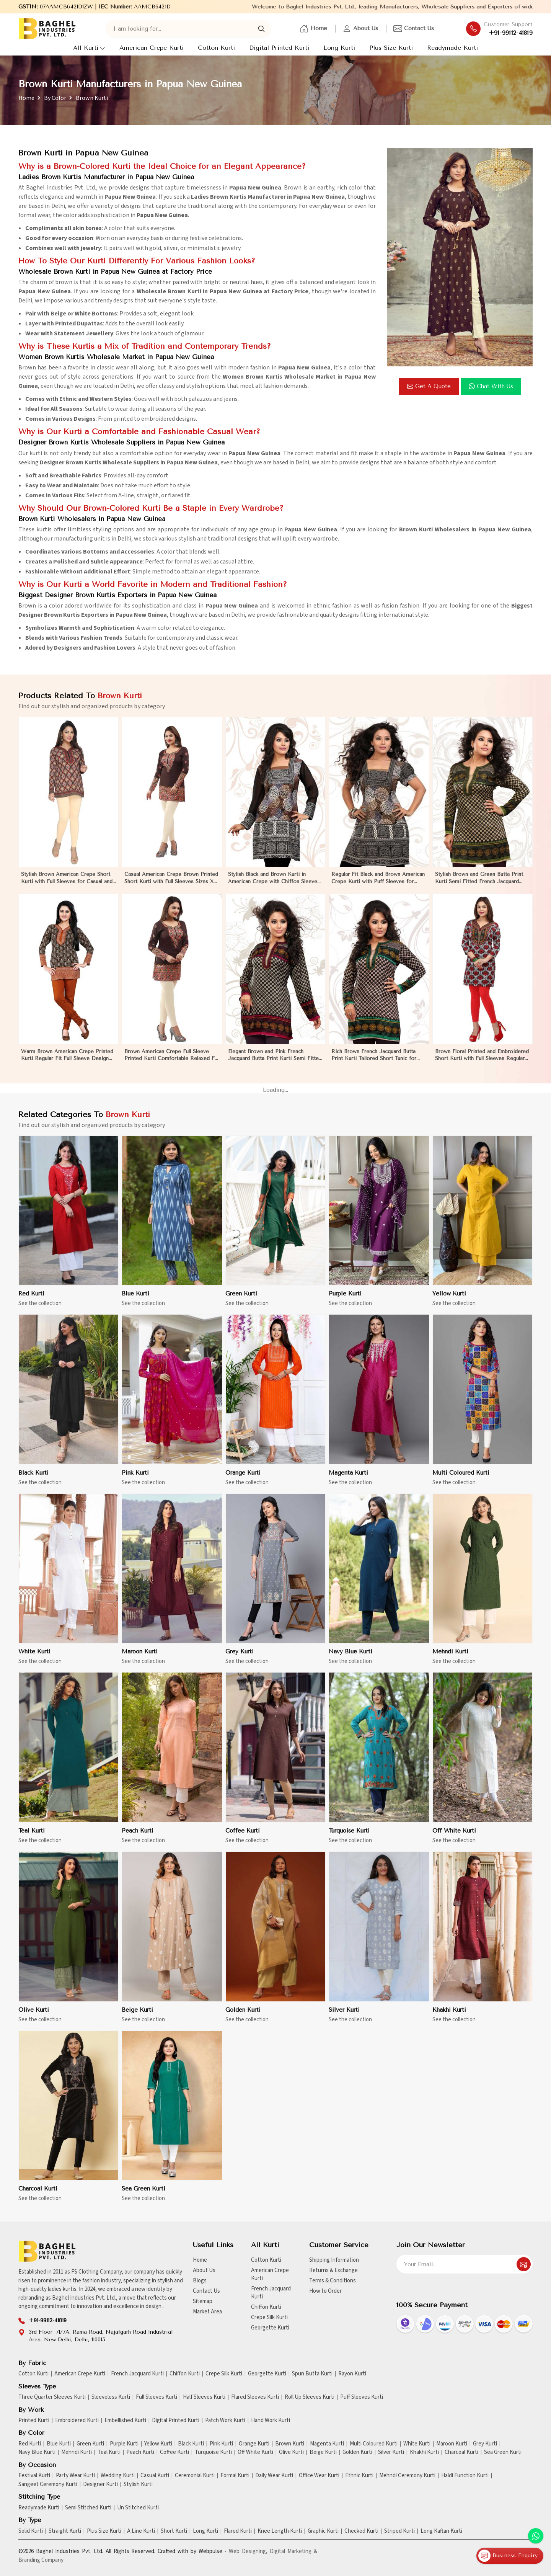  Describe the element at coordinates (141, 2531) in the screenshot. I see `A Line Kurti` at that location.